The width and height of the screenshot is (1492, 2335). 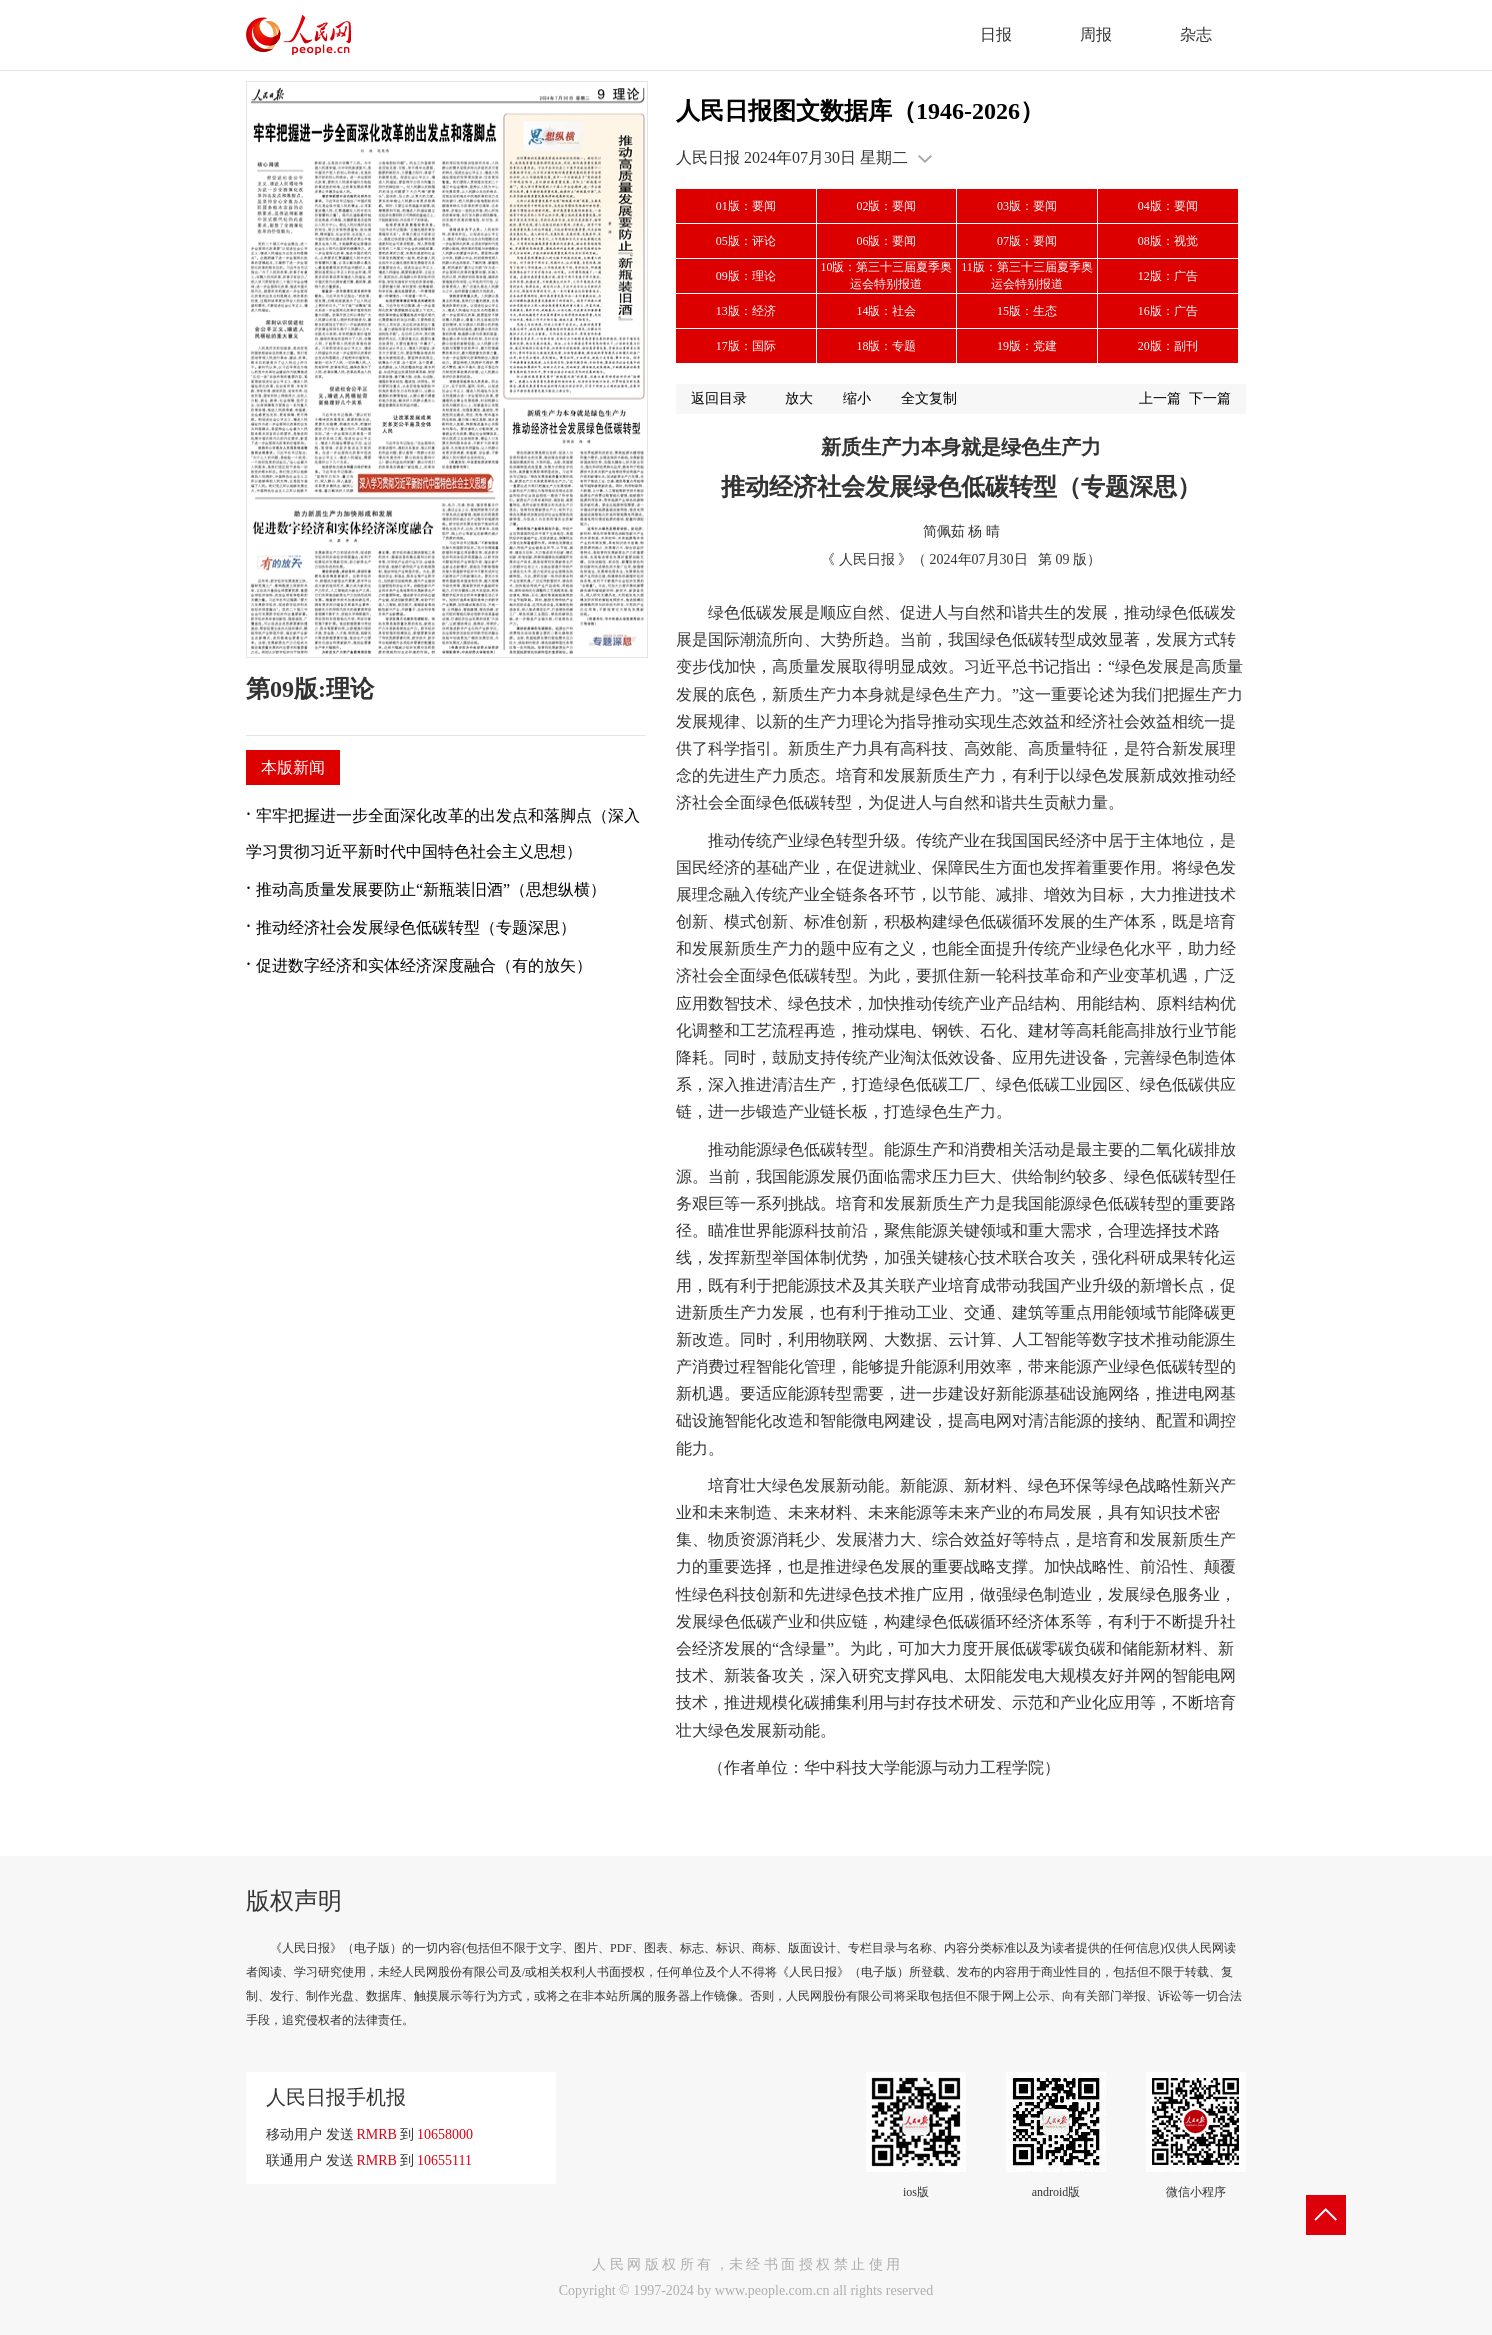 I want to click on 17版：国际, so click(x=746, y=346).